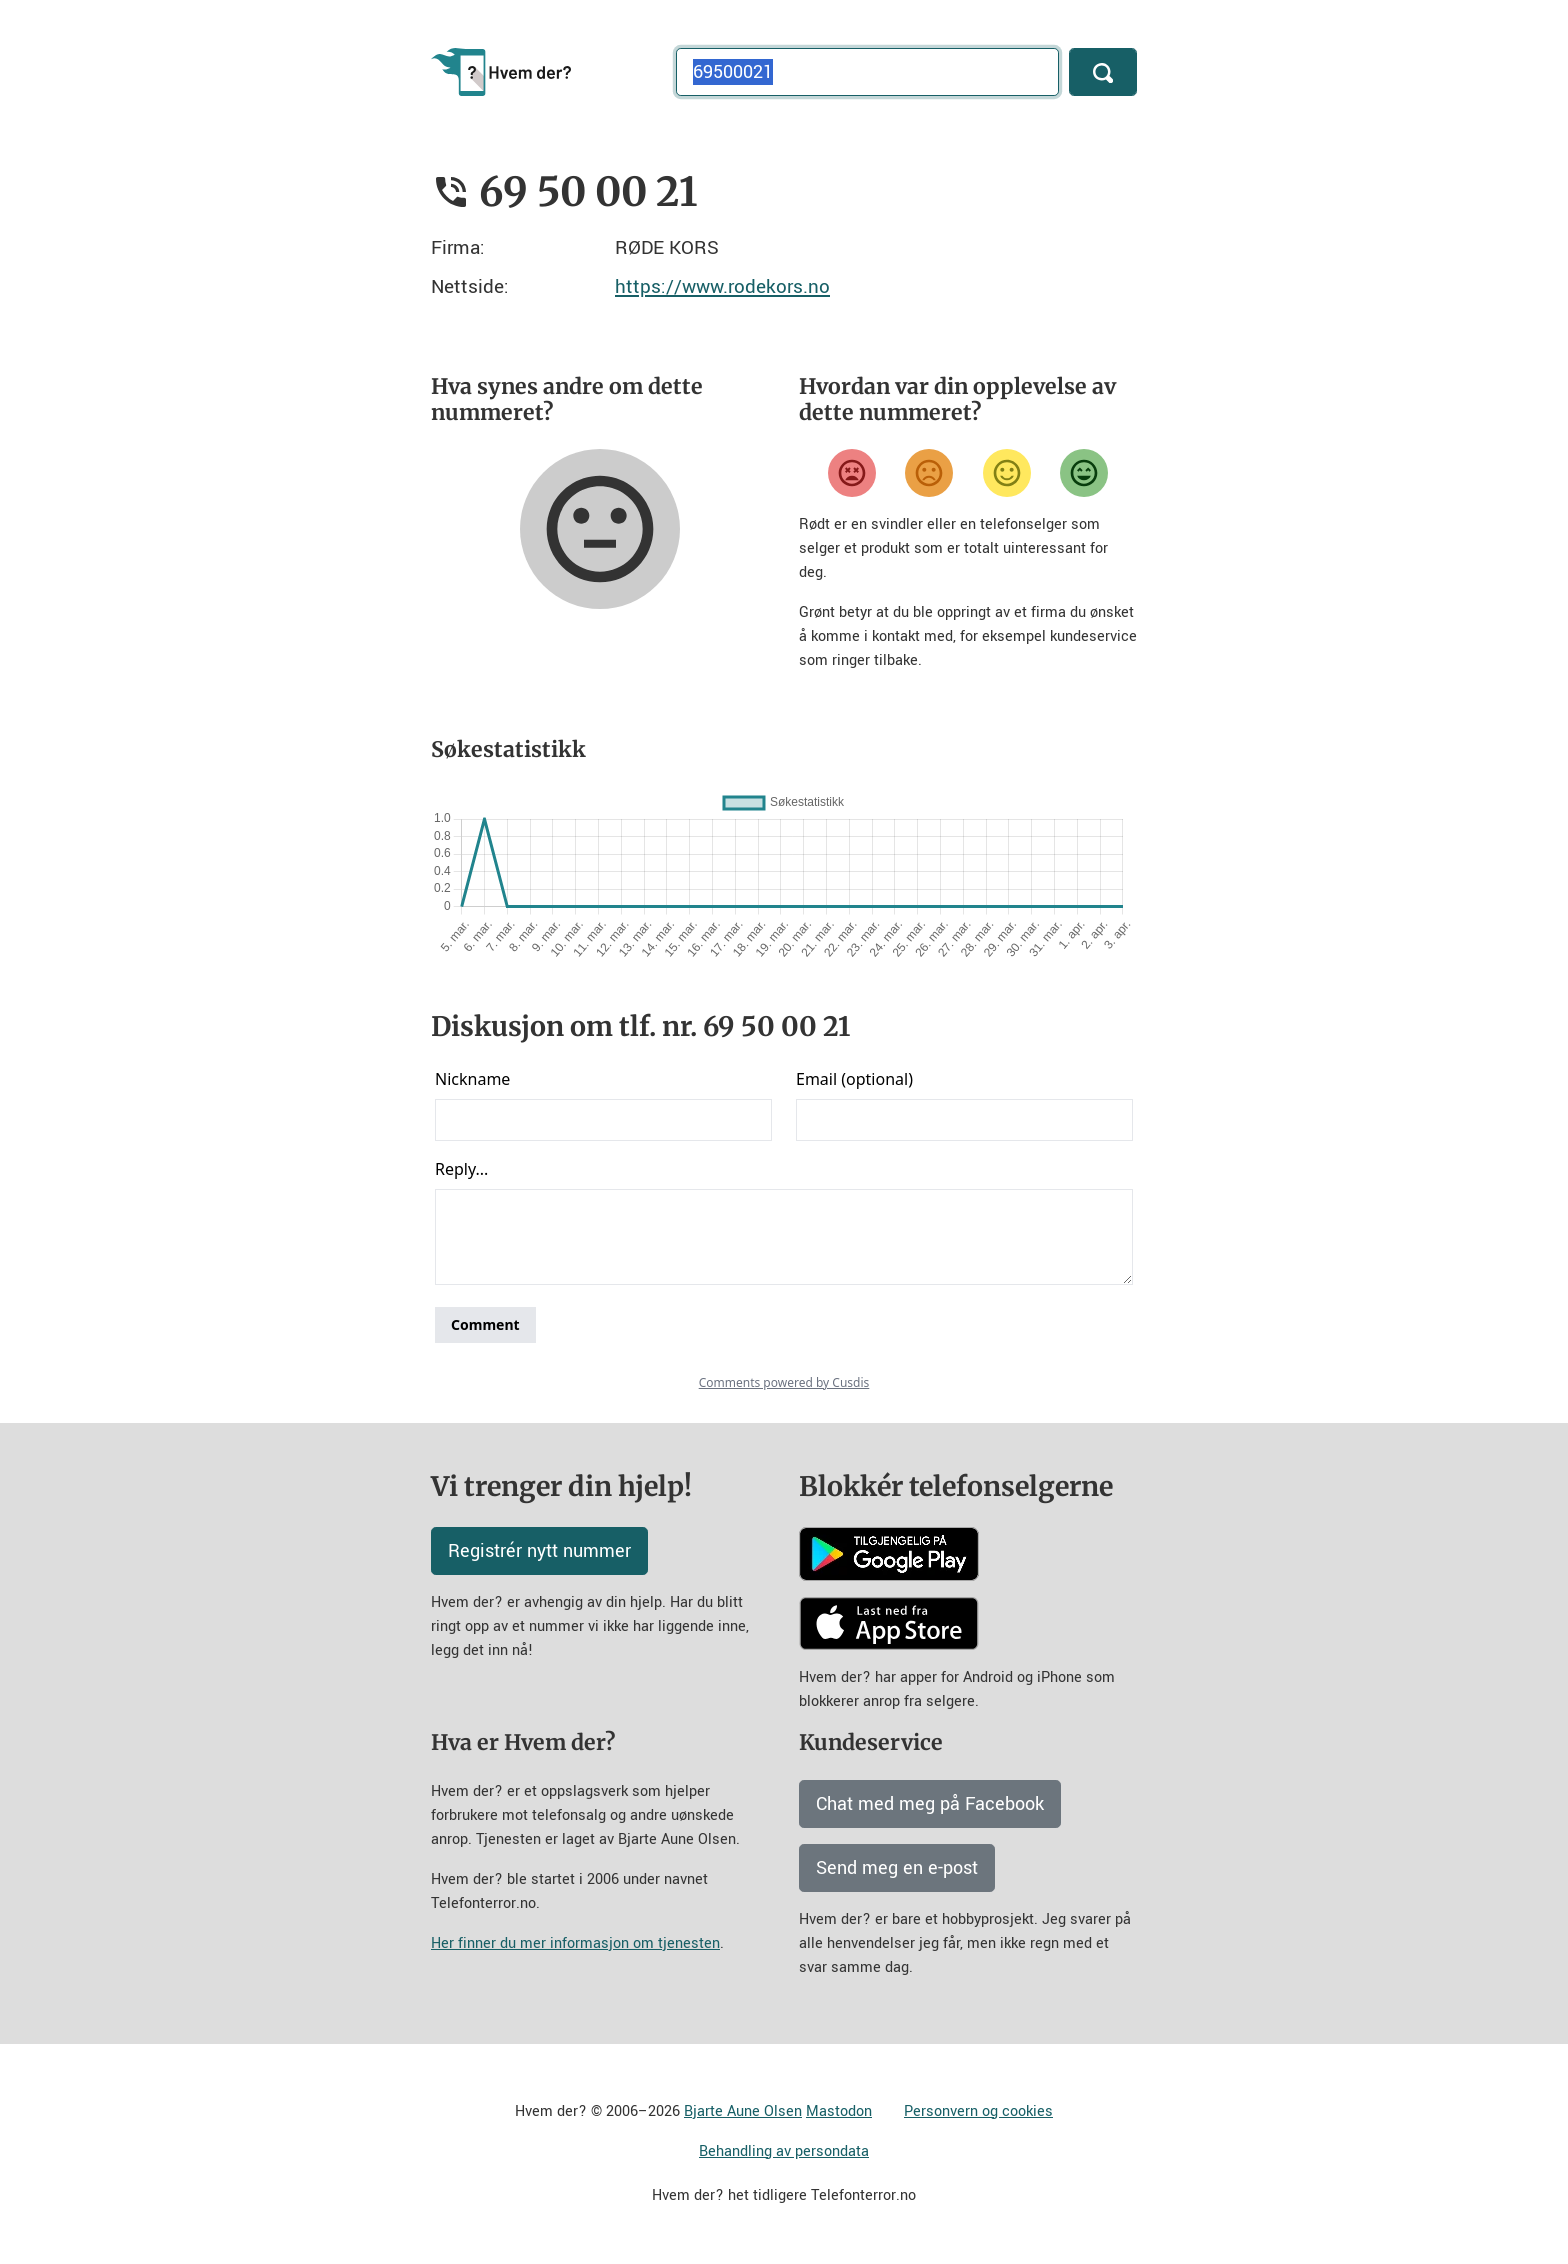  What do you see at coordinates (1007, 473) in the screenshot?
I see `[Fornøyd]` at bounding box center [1007, 473].